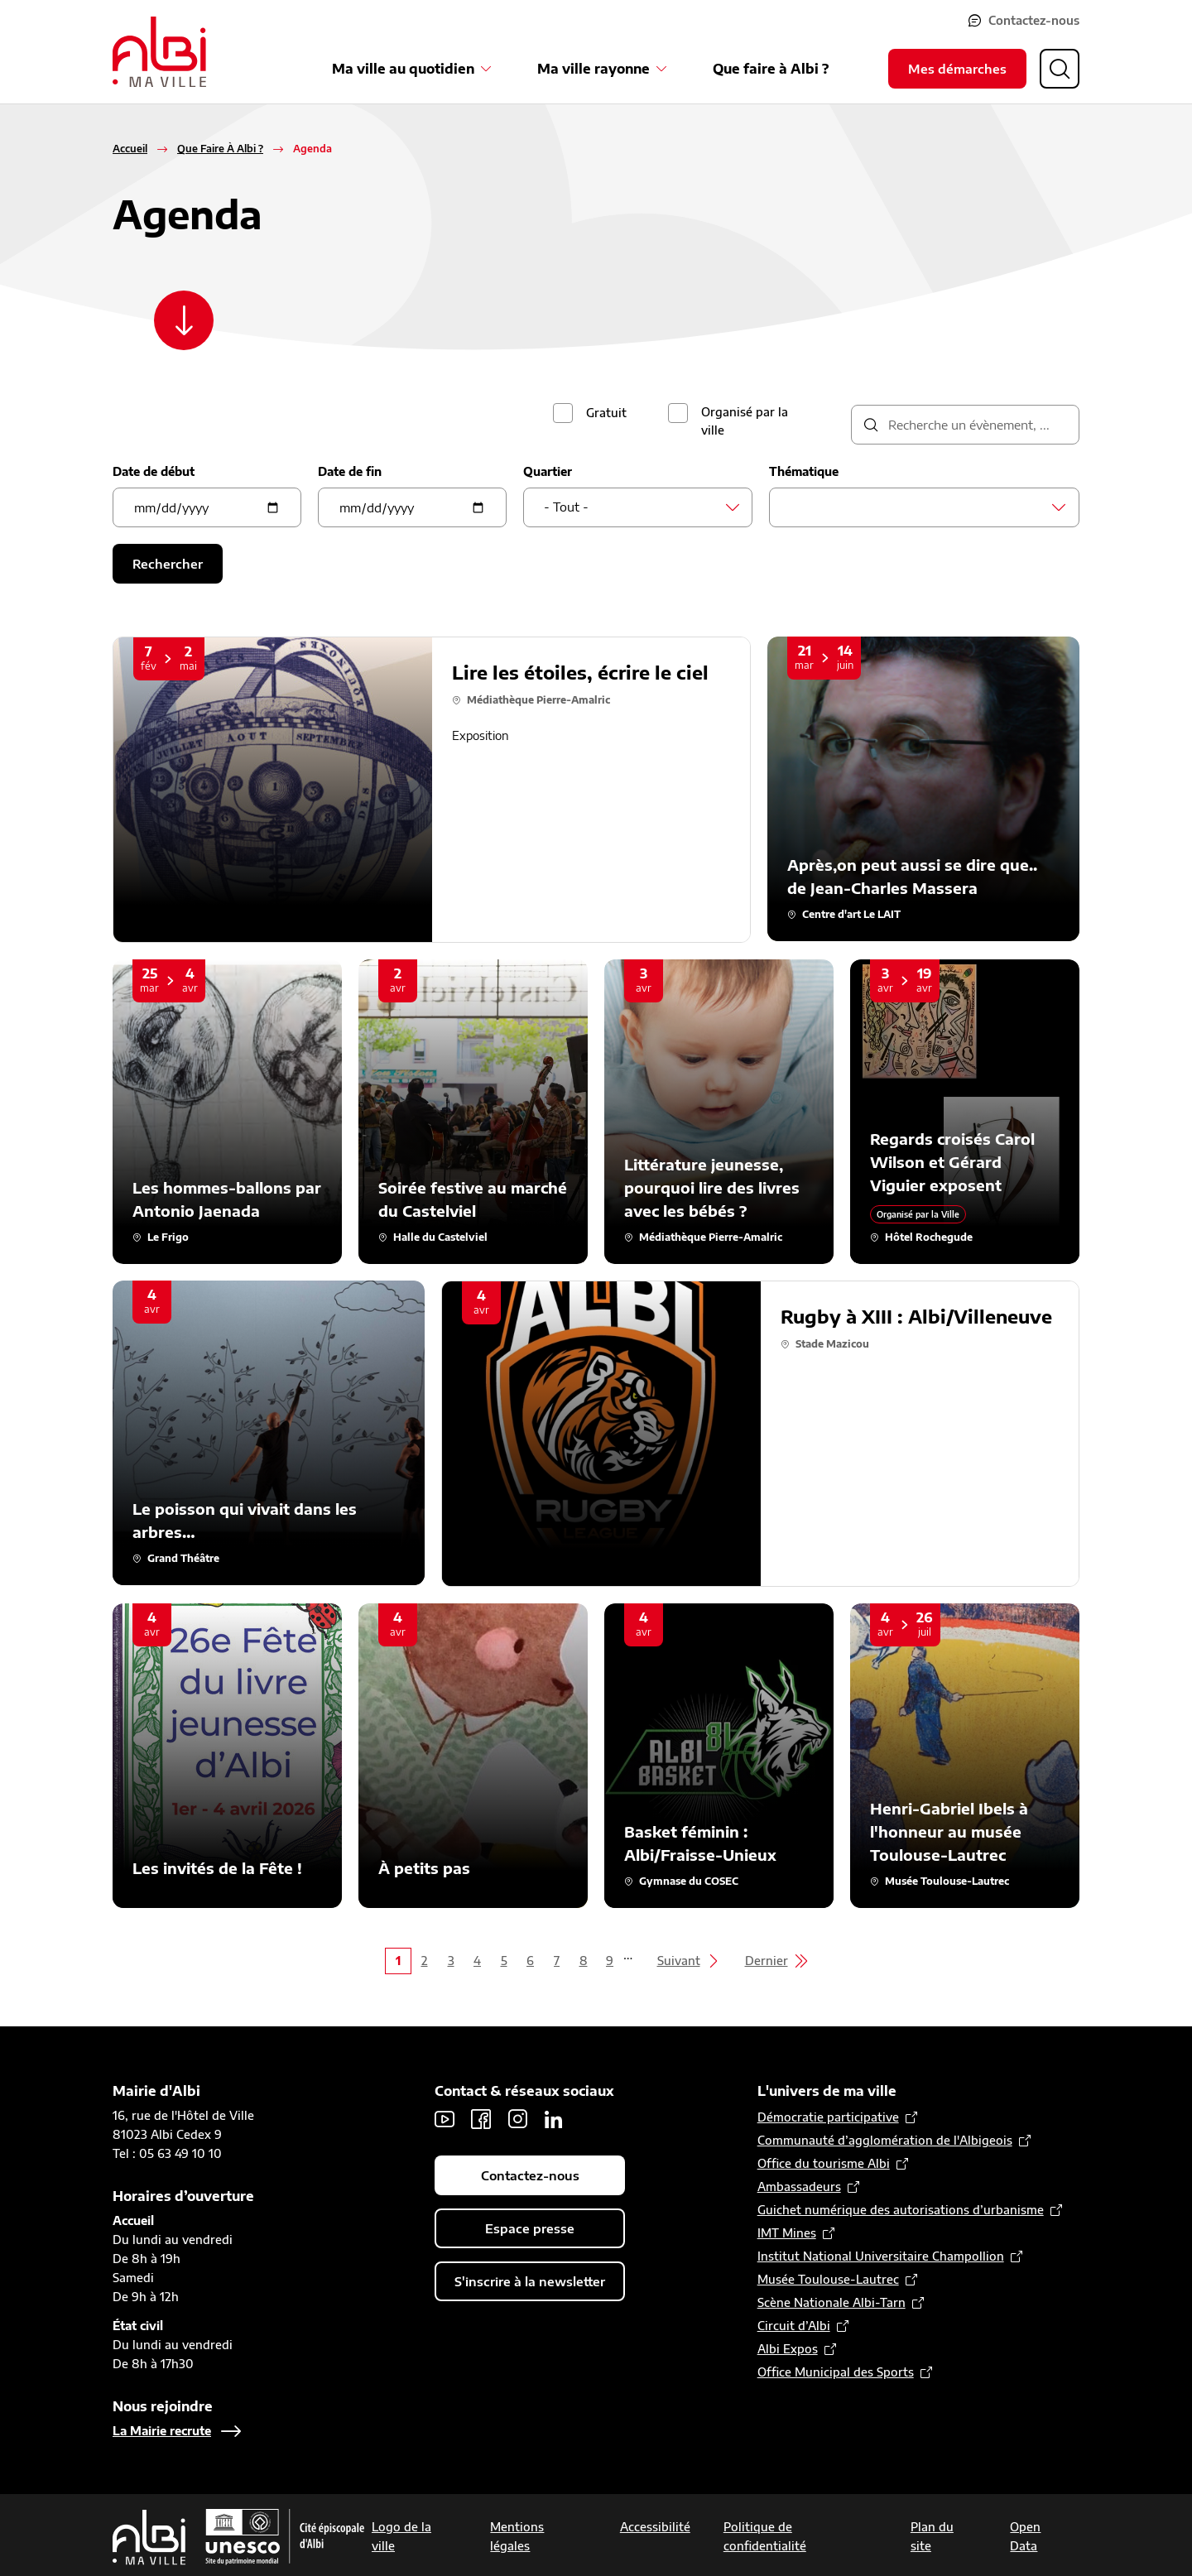  What do you see at coordinates (554, 2119) in the screenshot?
I see `LinkedIn` at bounding box center [554, 2119].